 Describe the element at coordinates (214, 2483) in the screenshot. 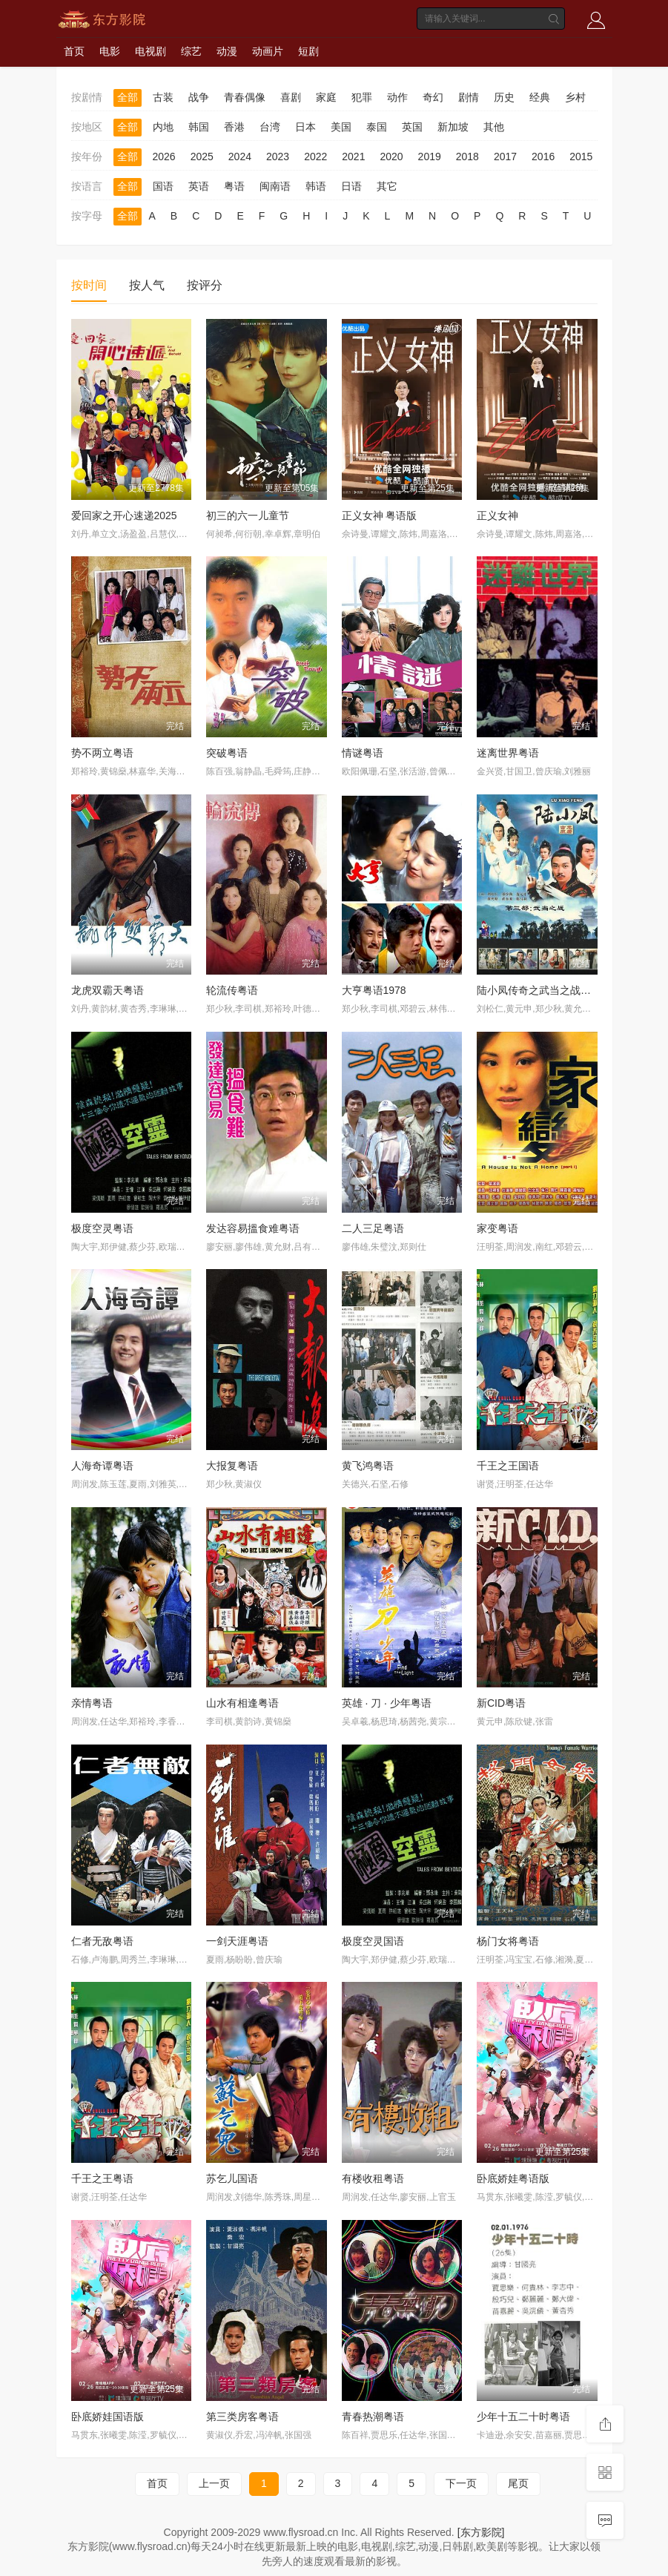

I see `上一页` at that location.